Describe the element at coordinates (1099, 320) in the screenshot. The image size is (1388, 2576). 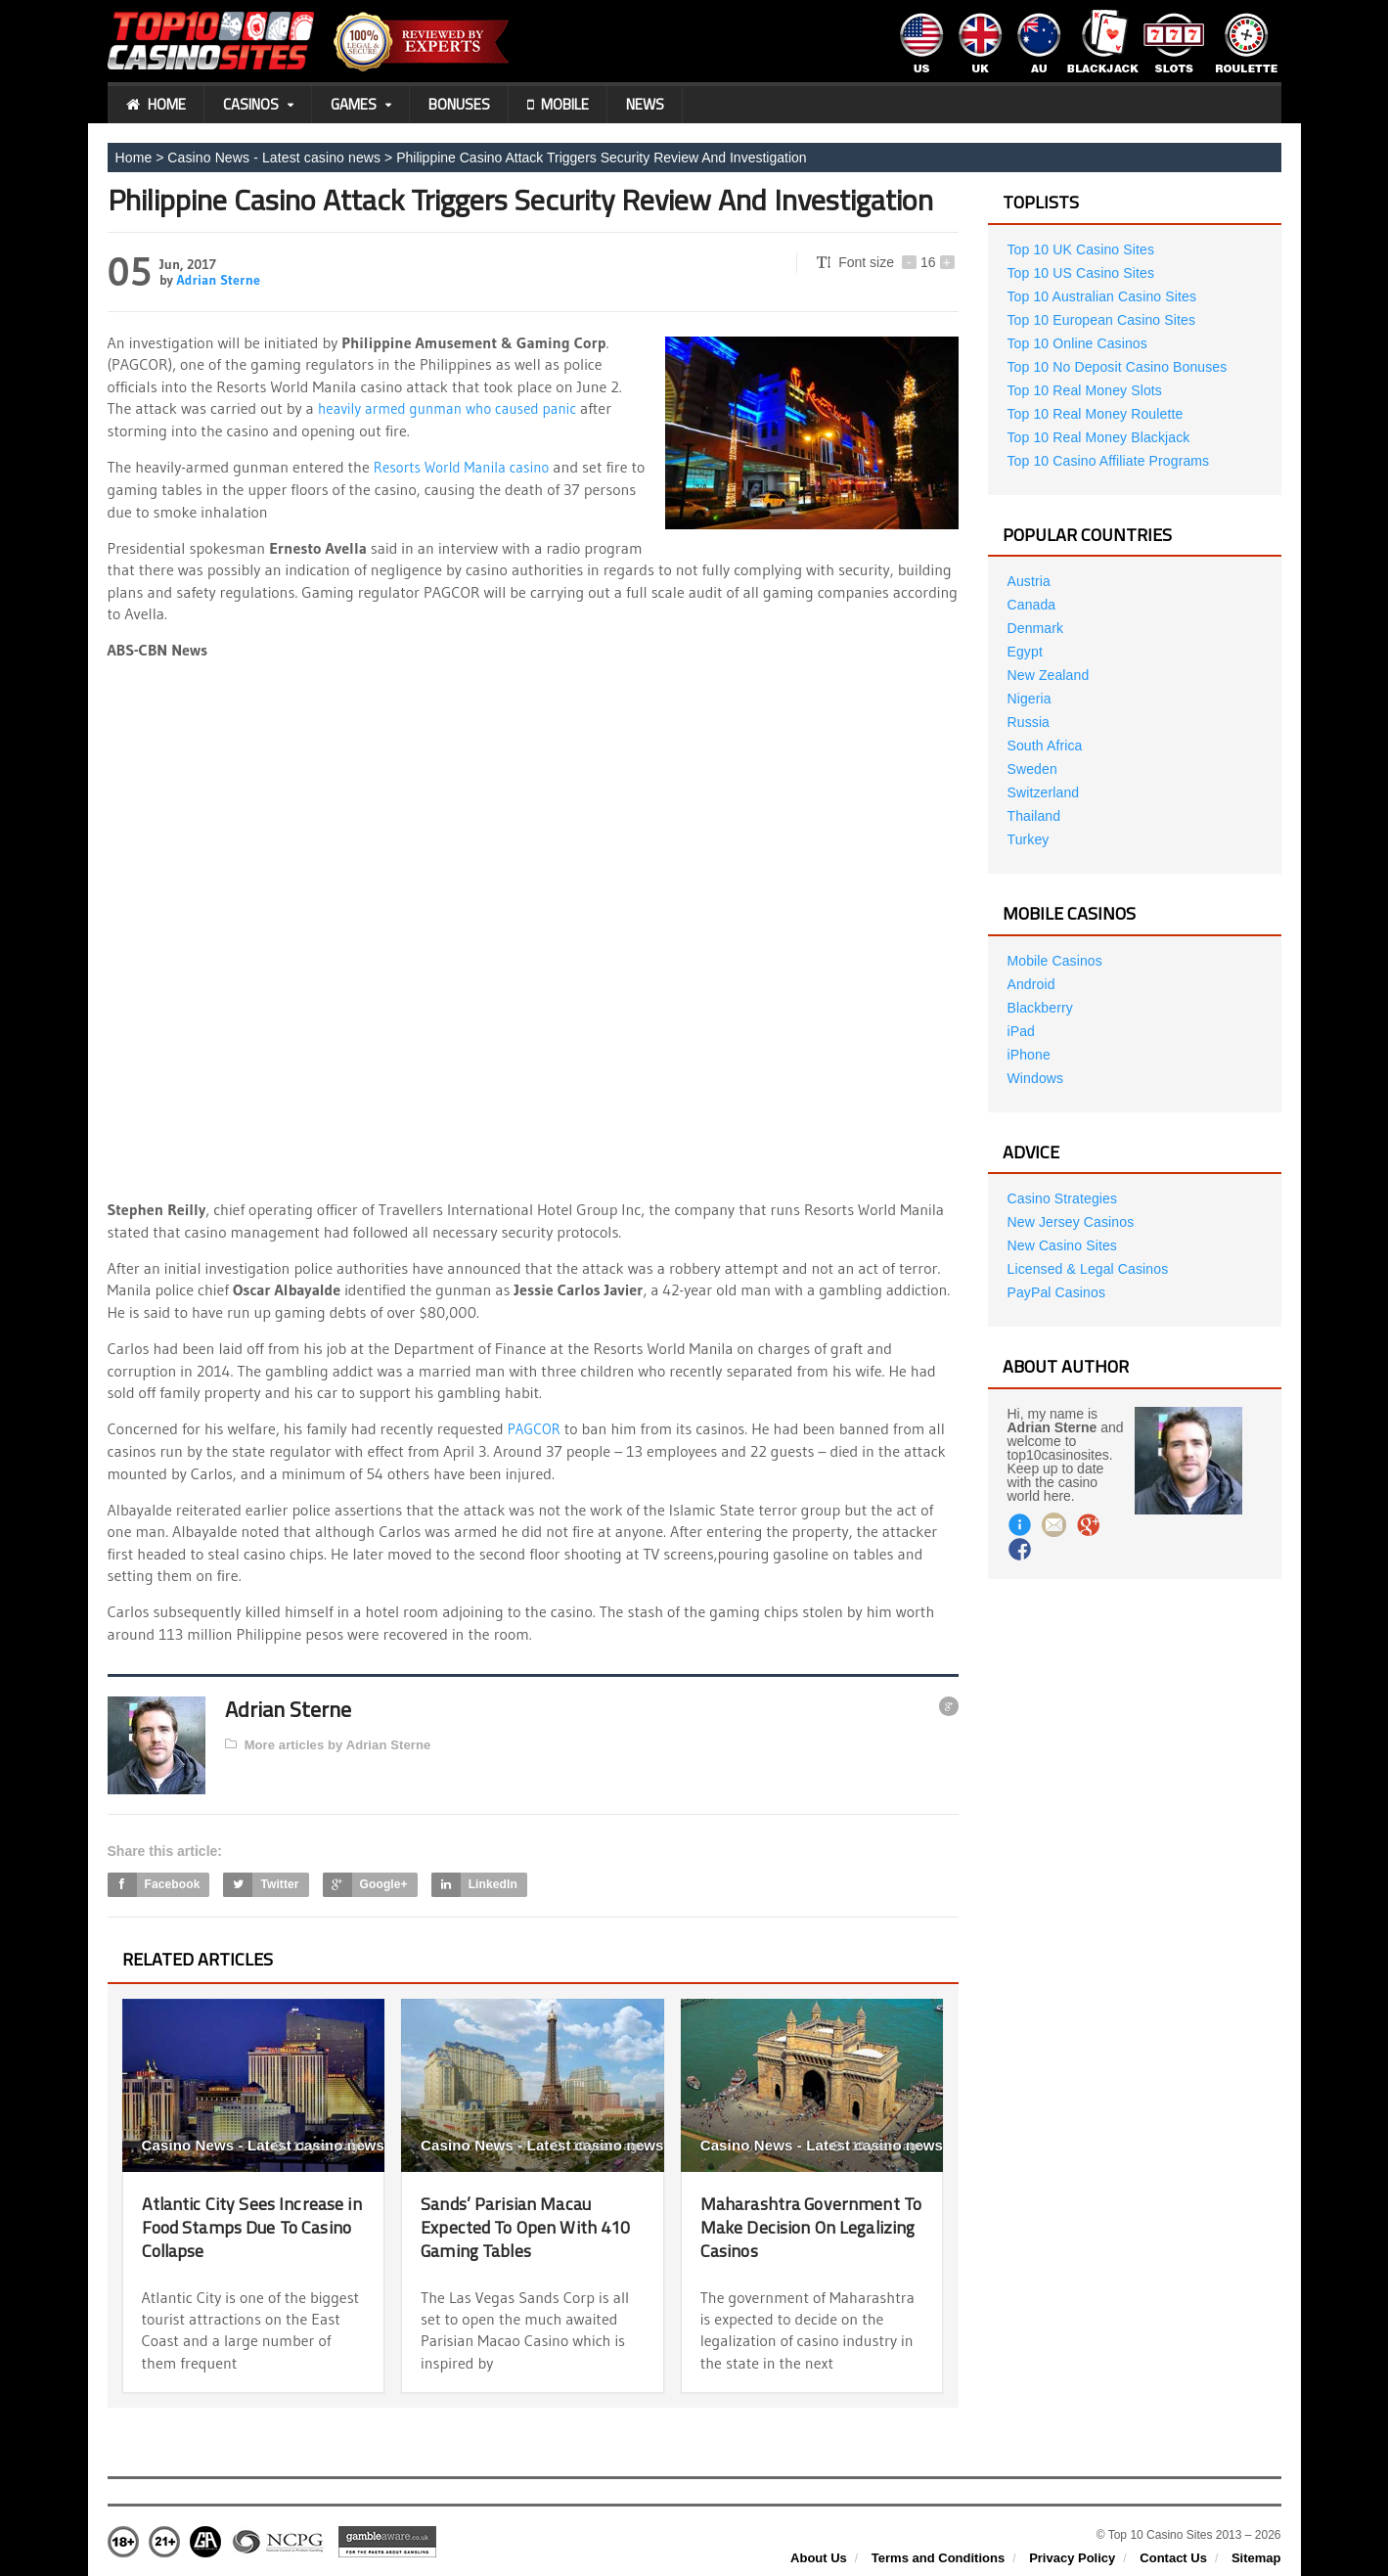
I see `Top 10 European Casino Sites` at that location.